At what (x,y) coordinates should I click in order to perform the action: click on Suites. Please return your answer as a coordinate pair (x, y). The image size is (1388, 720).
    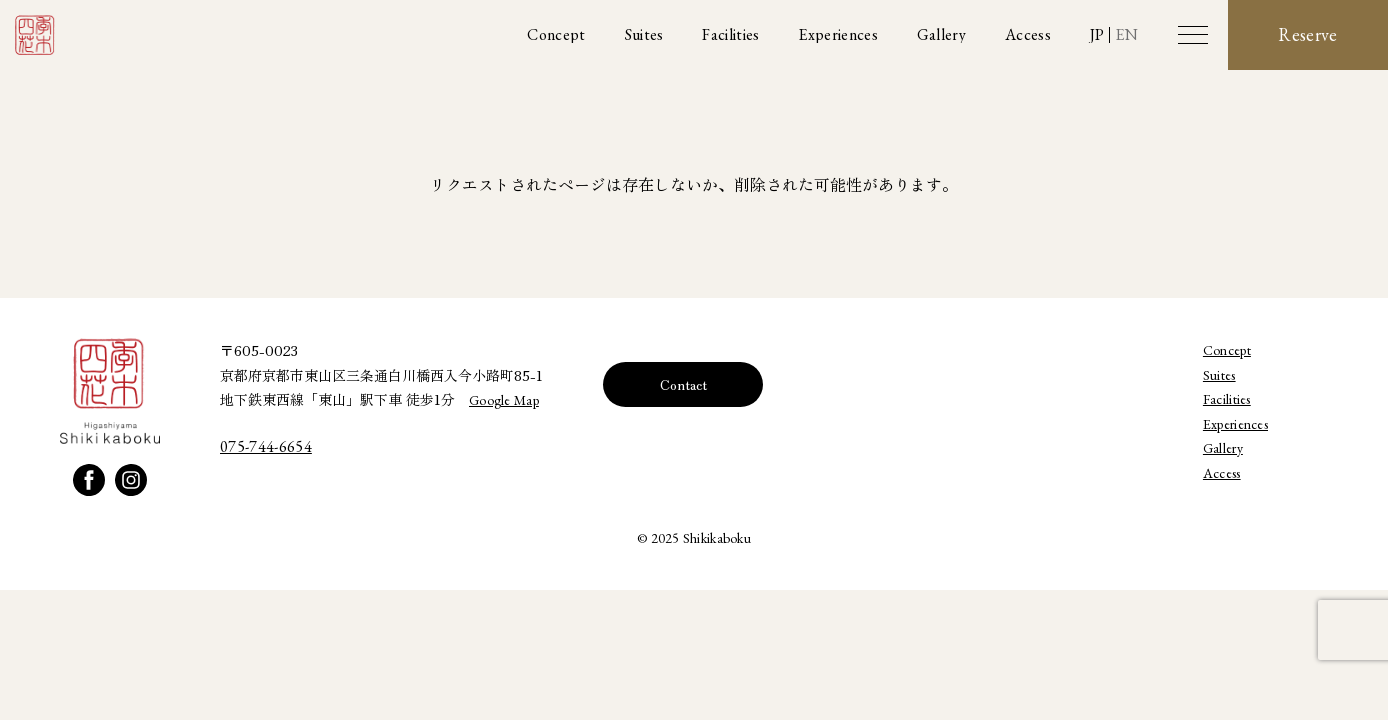
    Looking at the image, I should click on (1219, 375).